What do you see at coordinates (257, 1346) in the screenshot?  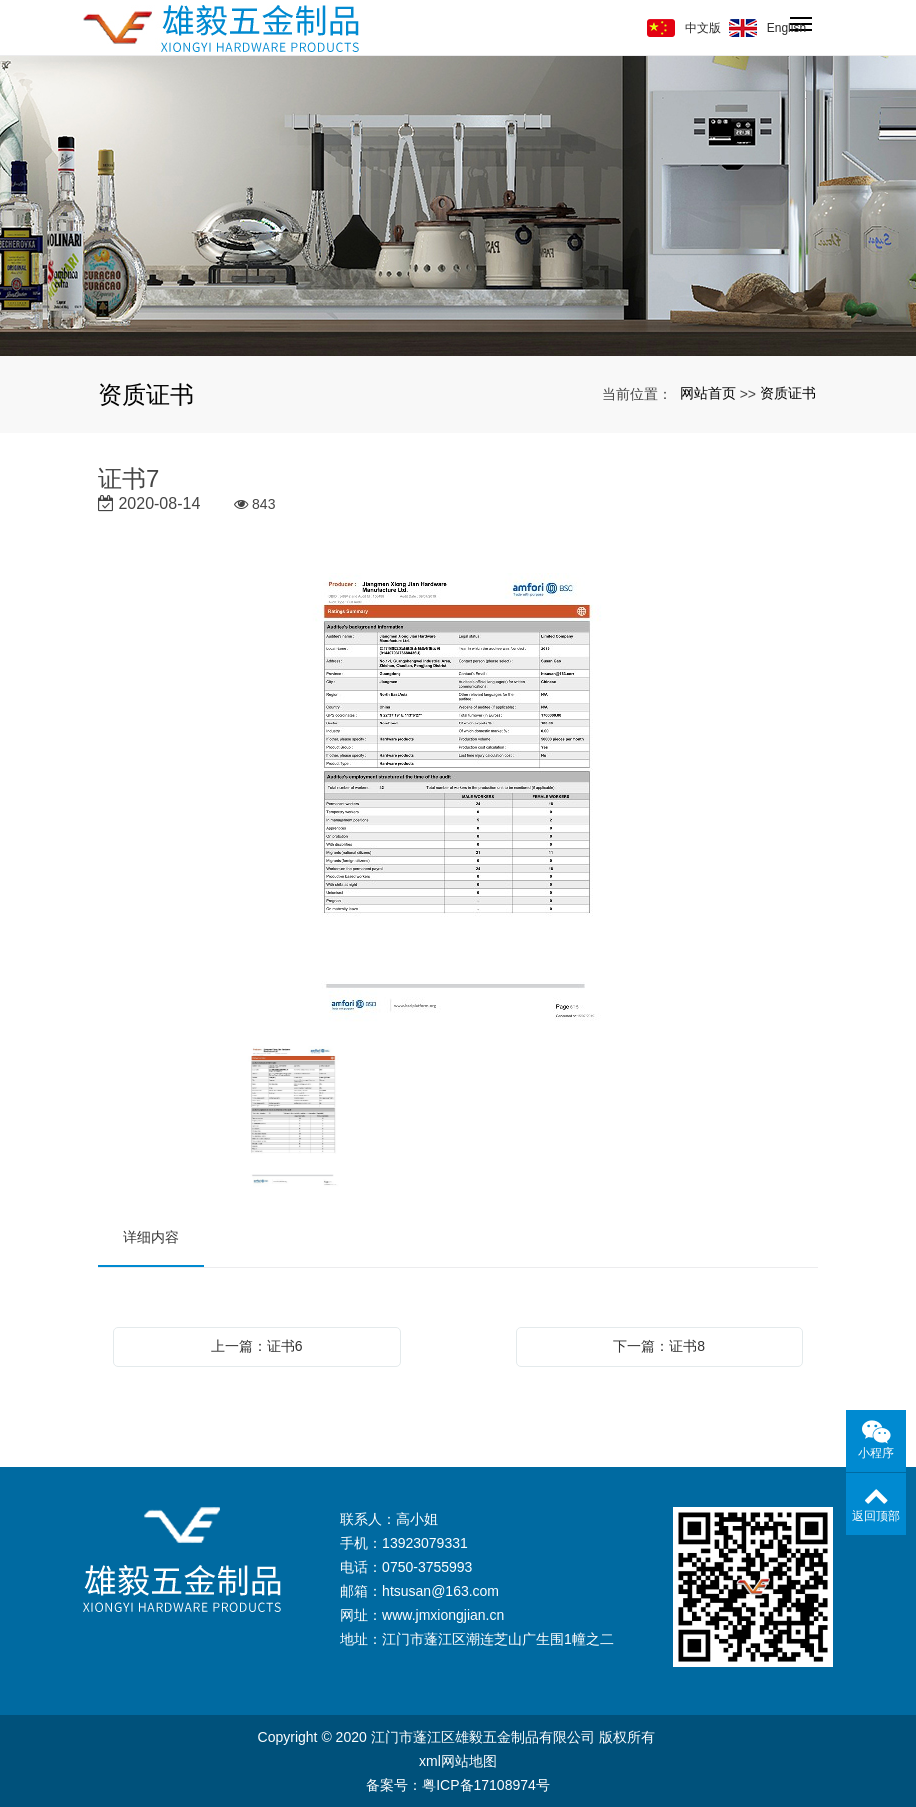 I see `上一篇：证书6` at bounding box center [257, 1346].